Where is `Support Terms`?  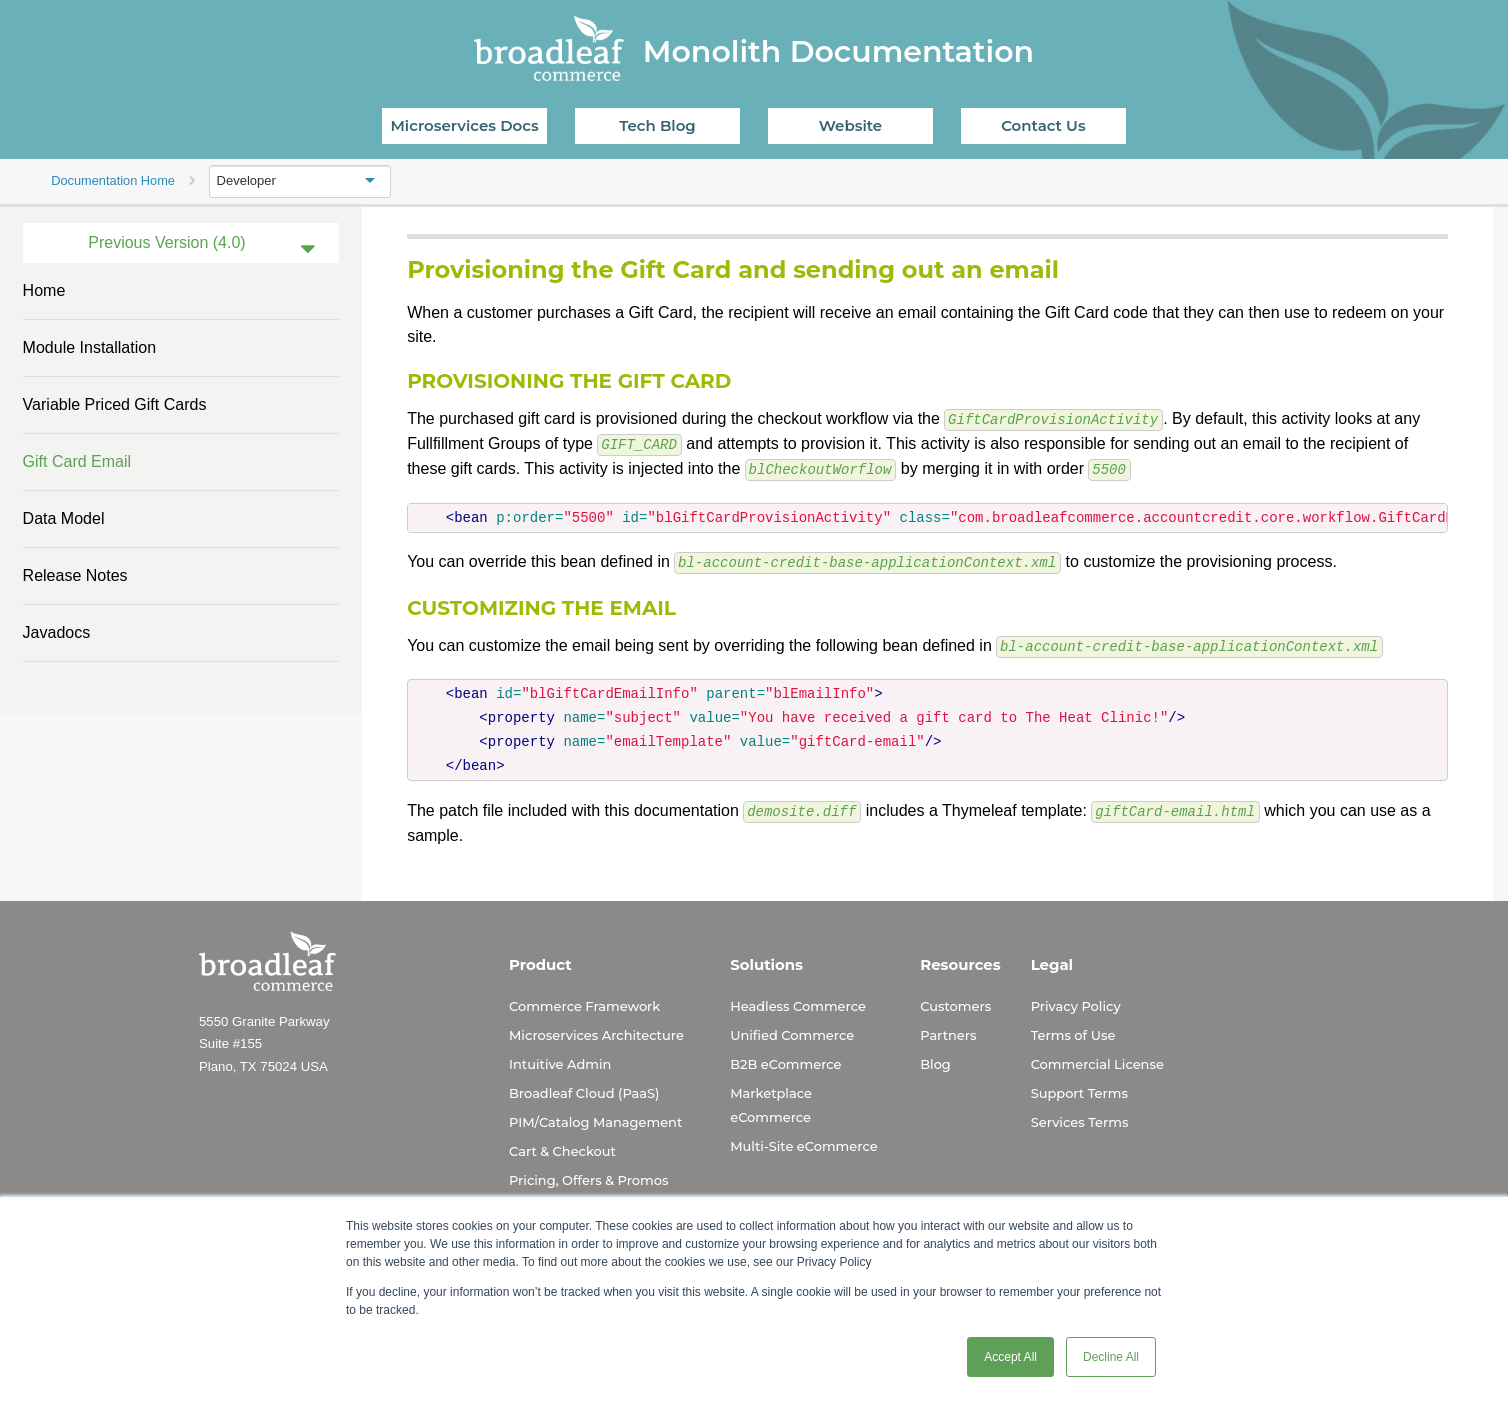
Support Terms is located at coordinates (1079, 1087).